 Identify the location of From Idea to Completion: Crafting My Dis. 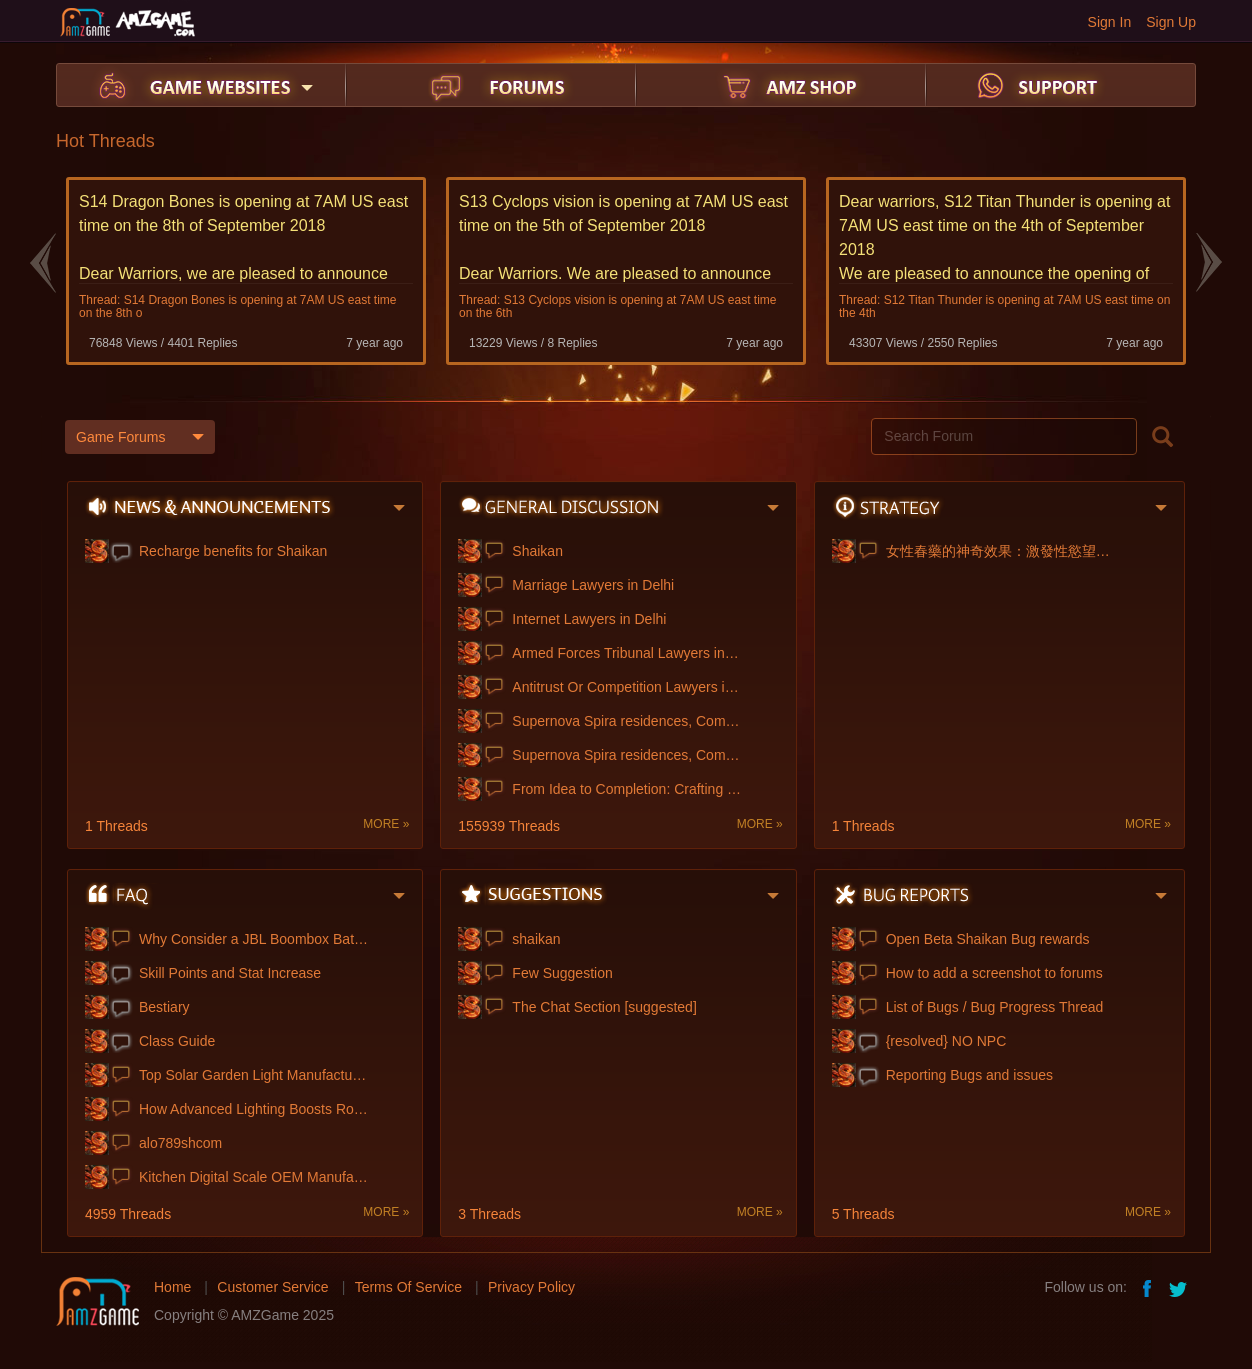
(627, 788).